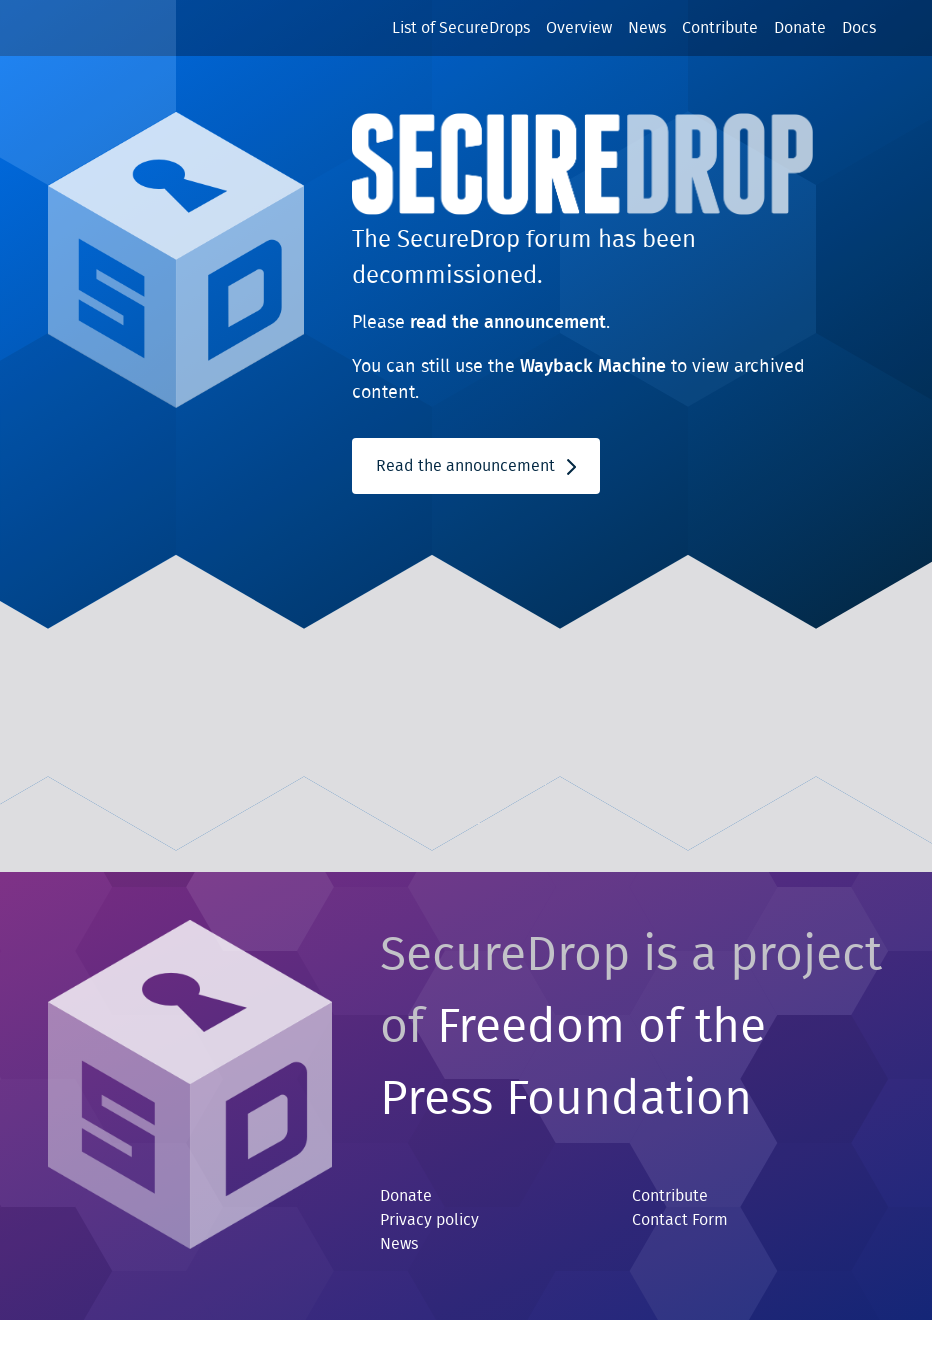  Describe the element at coordinates (720, 28) in the screenshot. I see `Contribute` at that location.